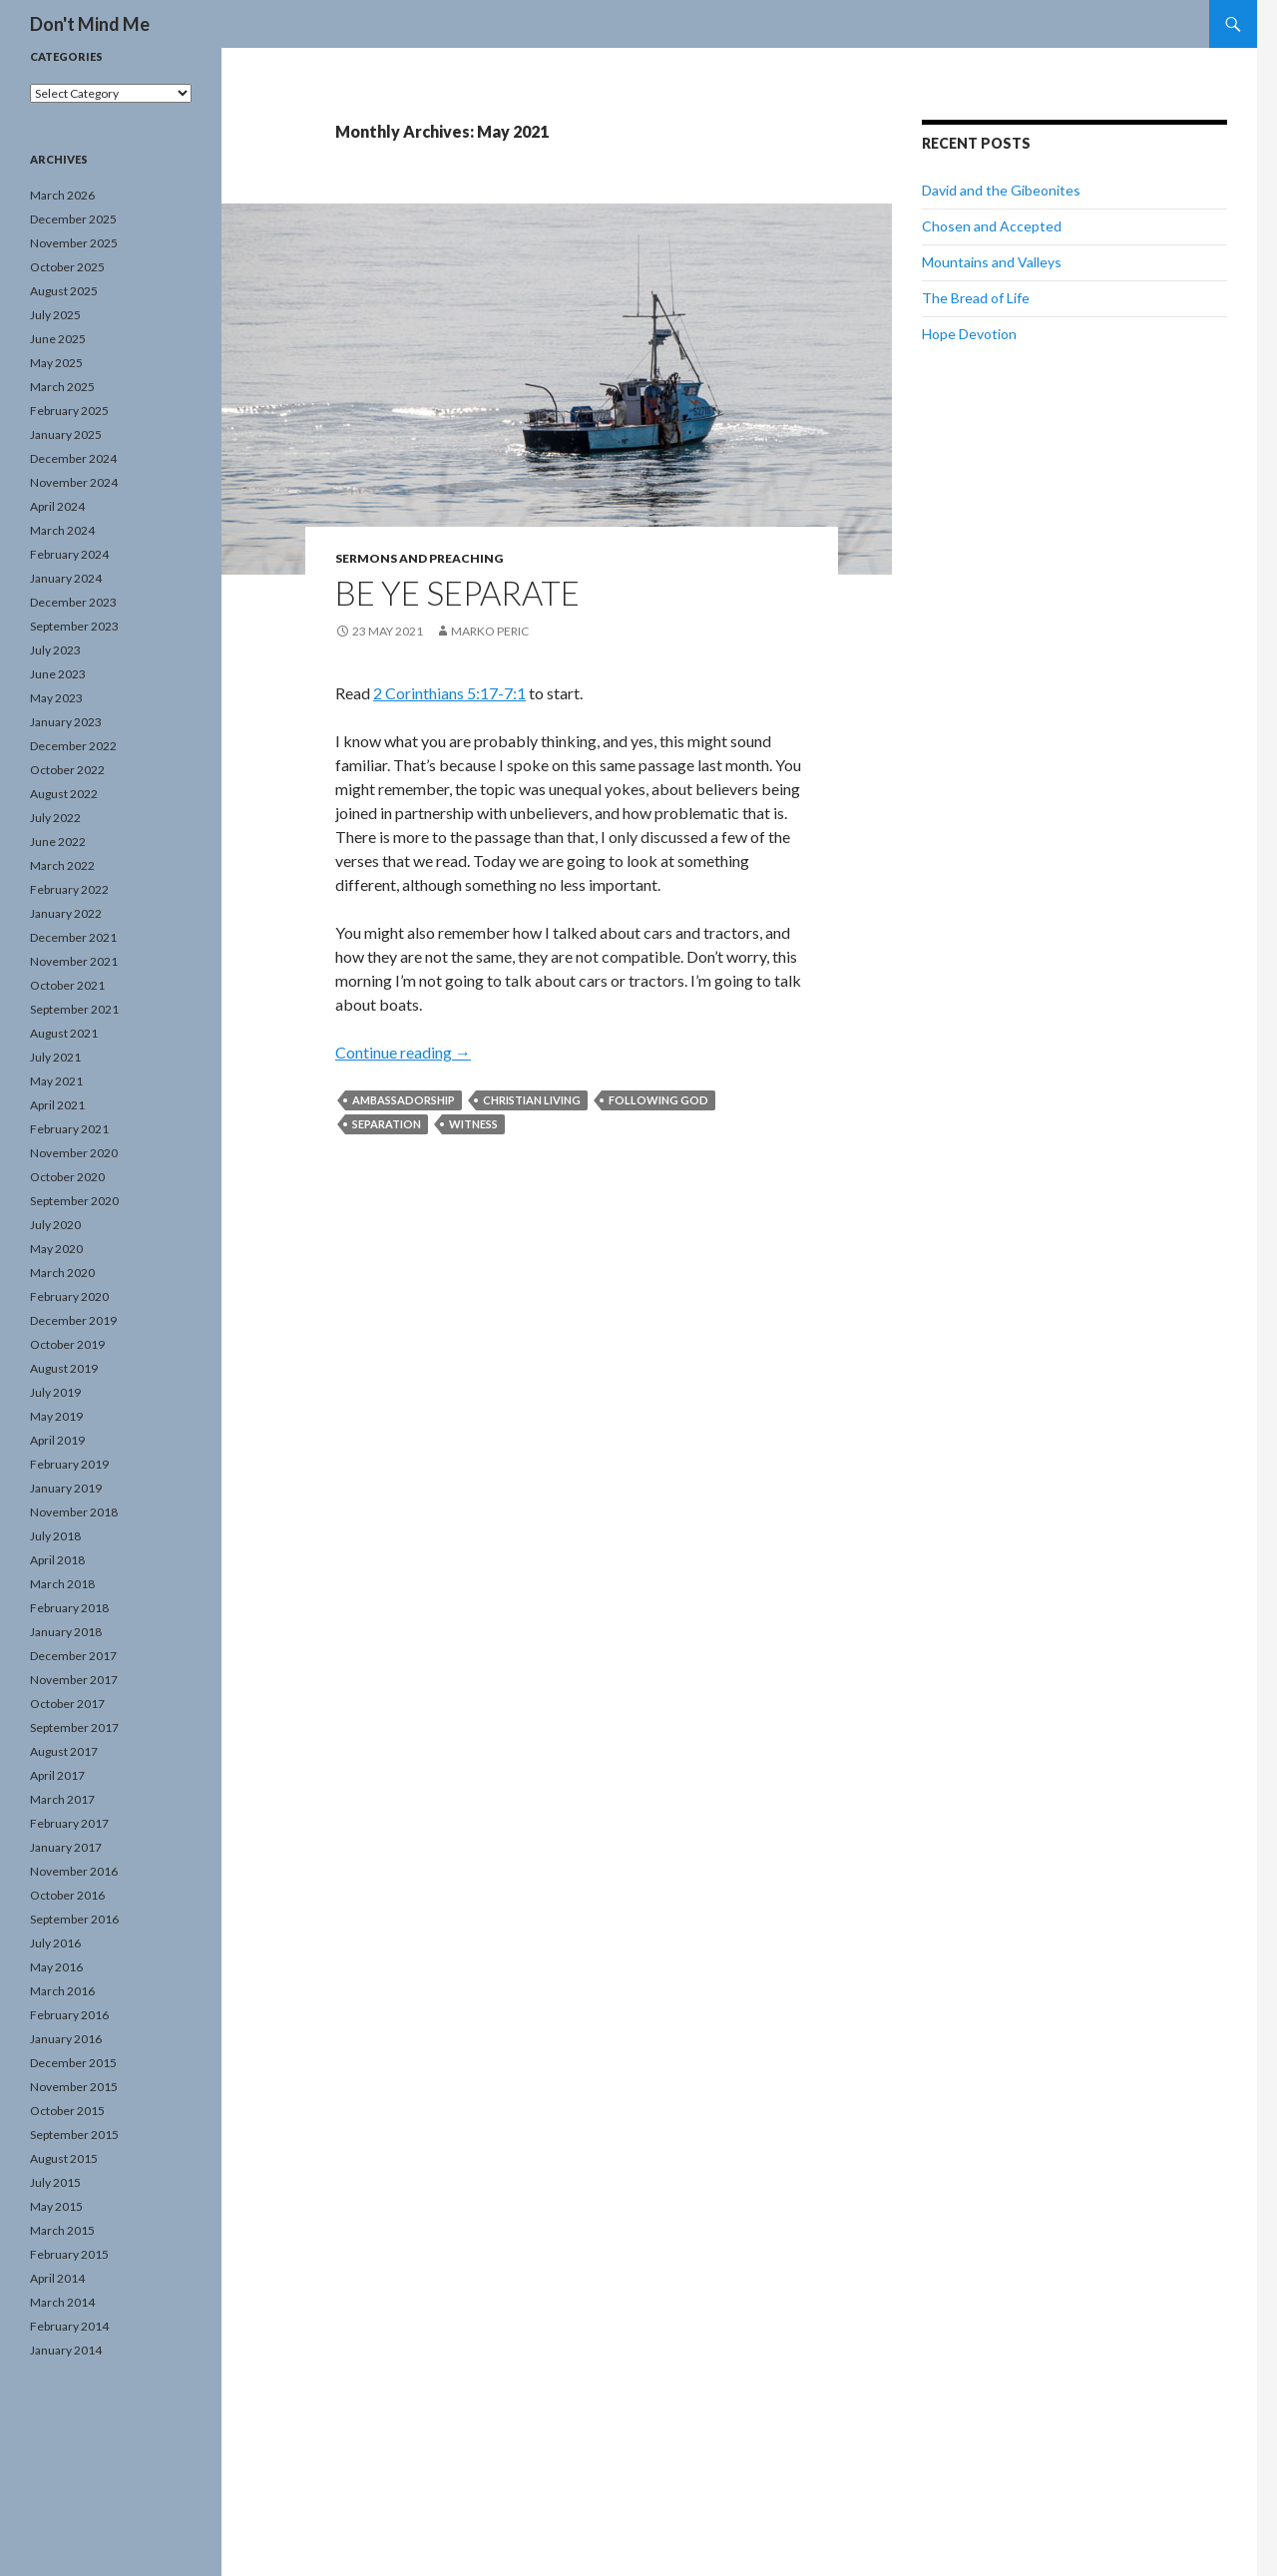 The width and height of the screenshot is (1277, 2576). I want to click on February 2015, so click(69, 2254).